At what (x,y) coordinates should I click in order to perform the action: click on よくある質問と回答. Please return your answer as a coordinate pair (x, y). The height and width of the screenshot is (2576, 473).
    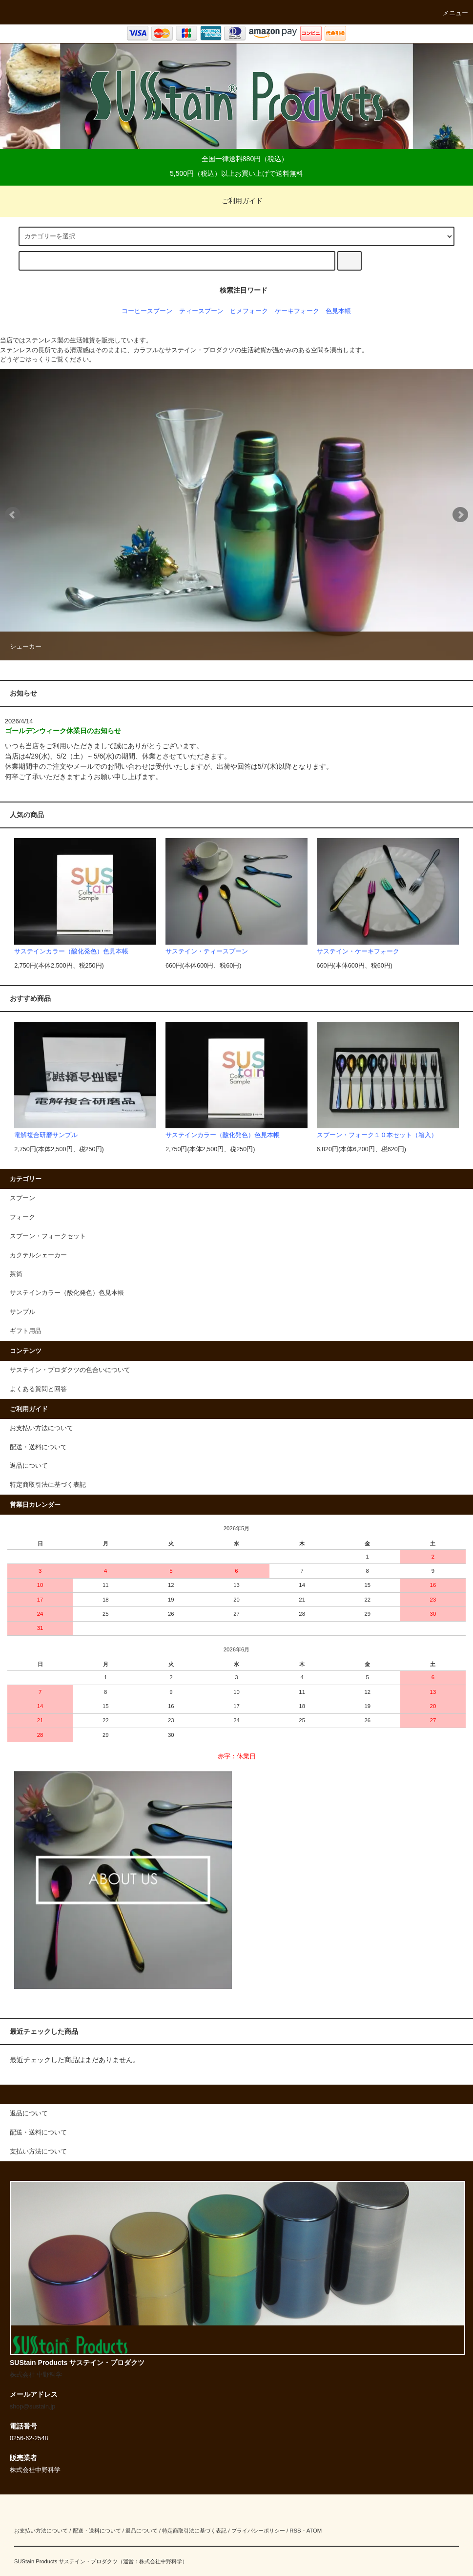
    Looking at the image, I should click on (38, 1389).